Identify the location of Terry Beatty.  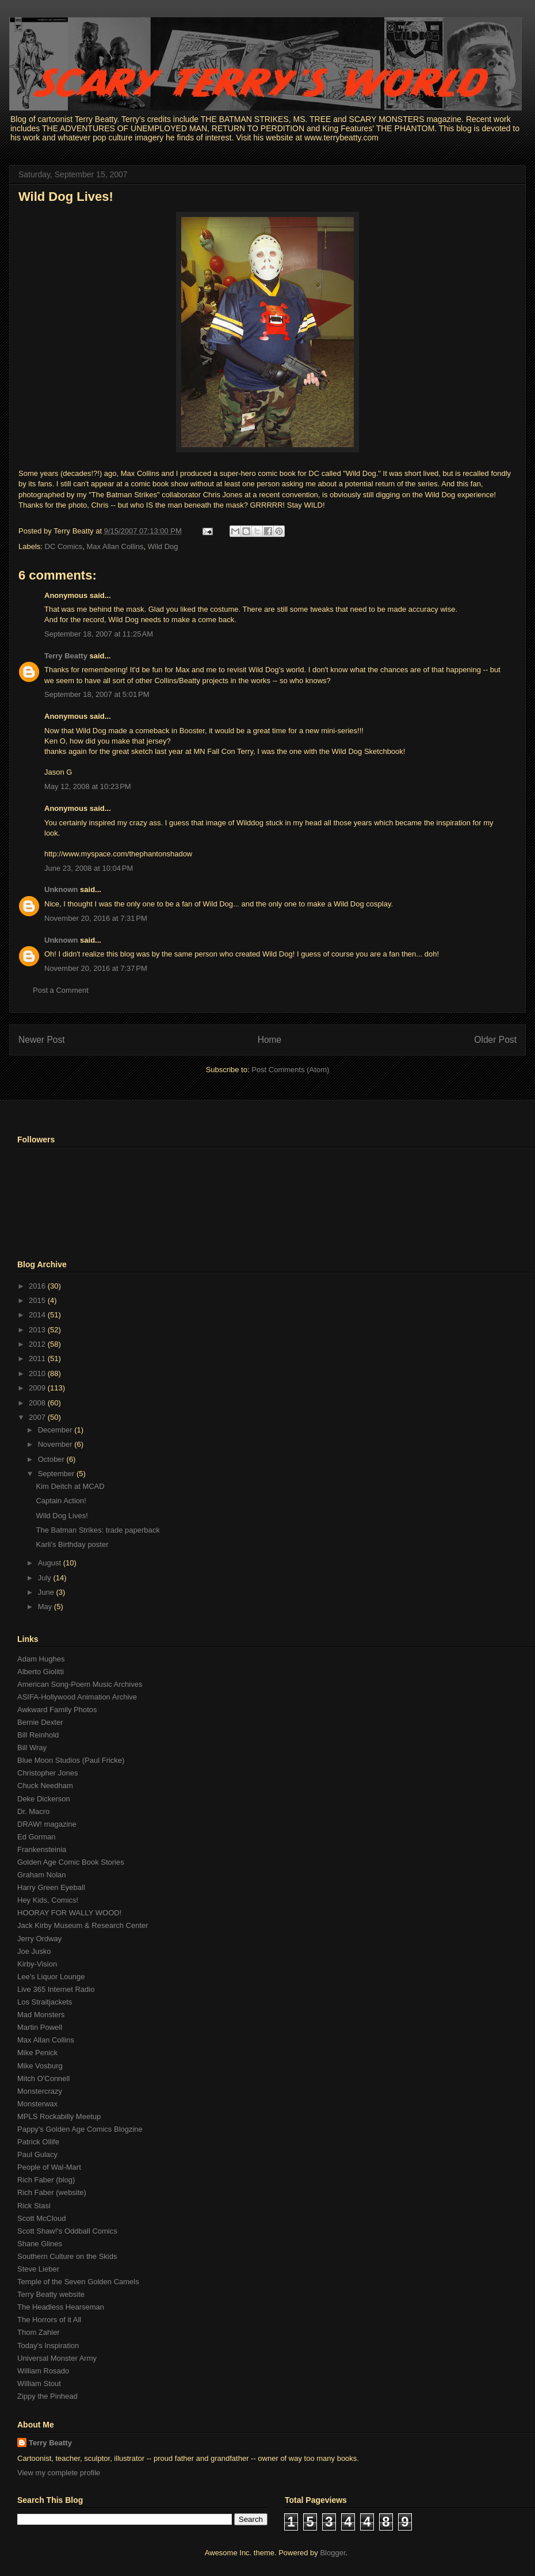
(65, 655).